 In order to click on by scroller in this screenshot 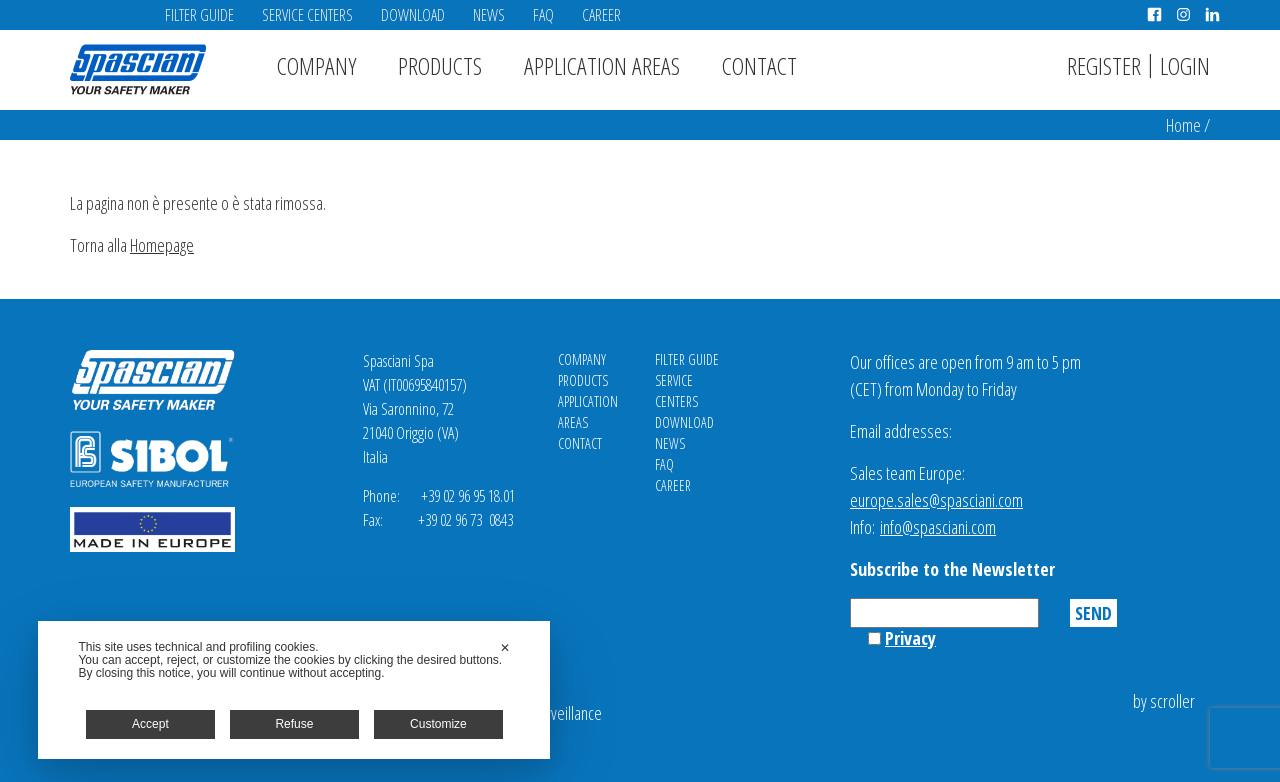, I will do `click(1164, 701)`.